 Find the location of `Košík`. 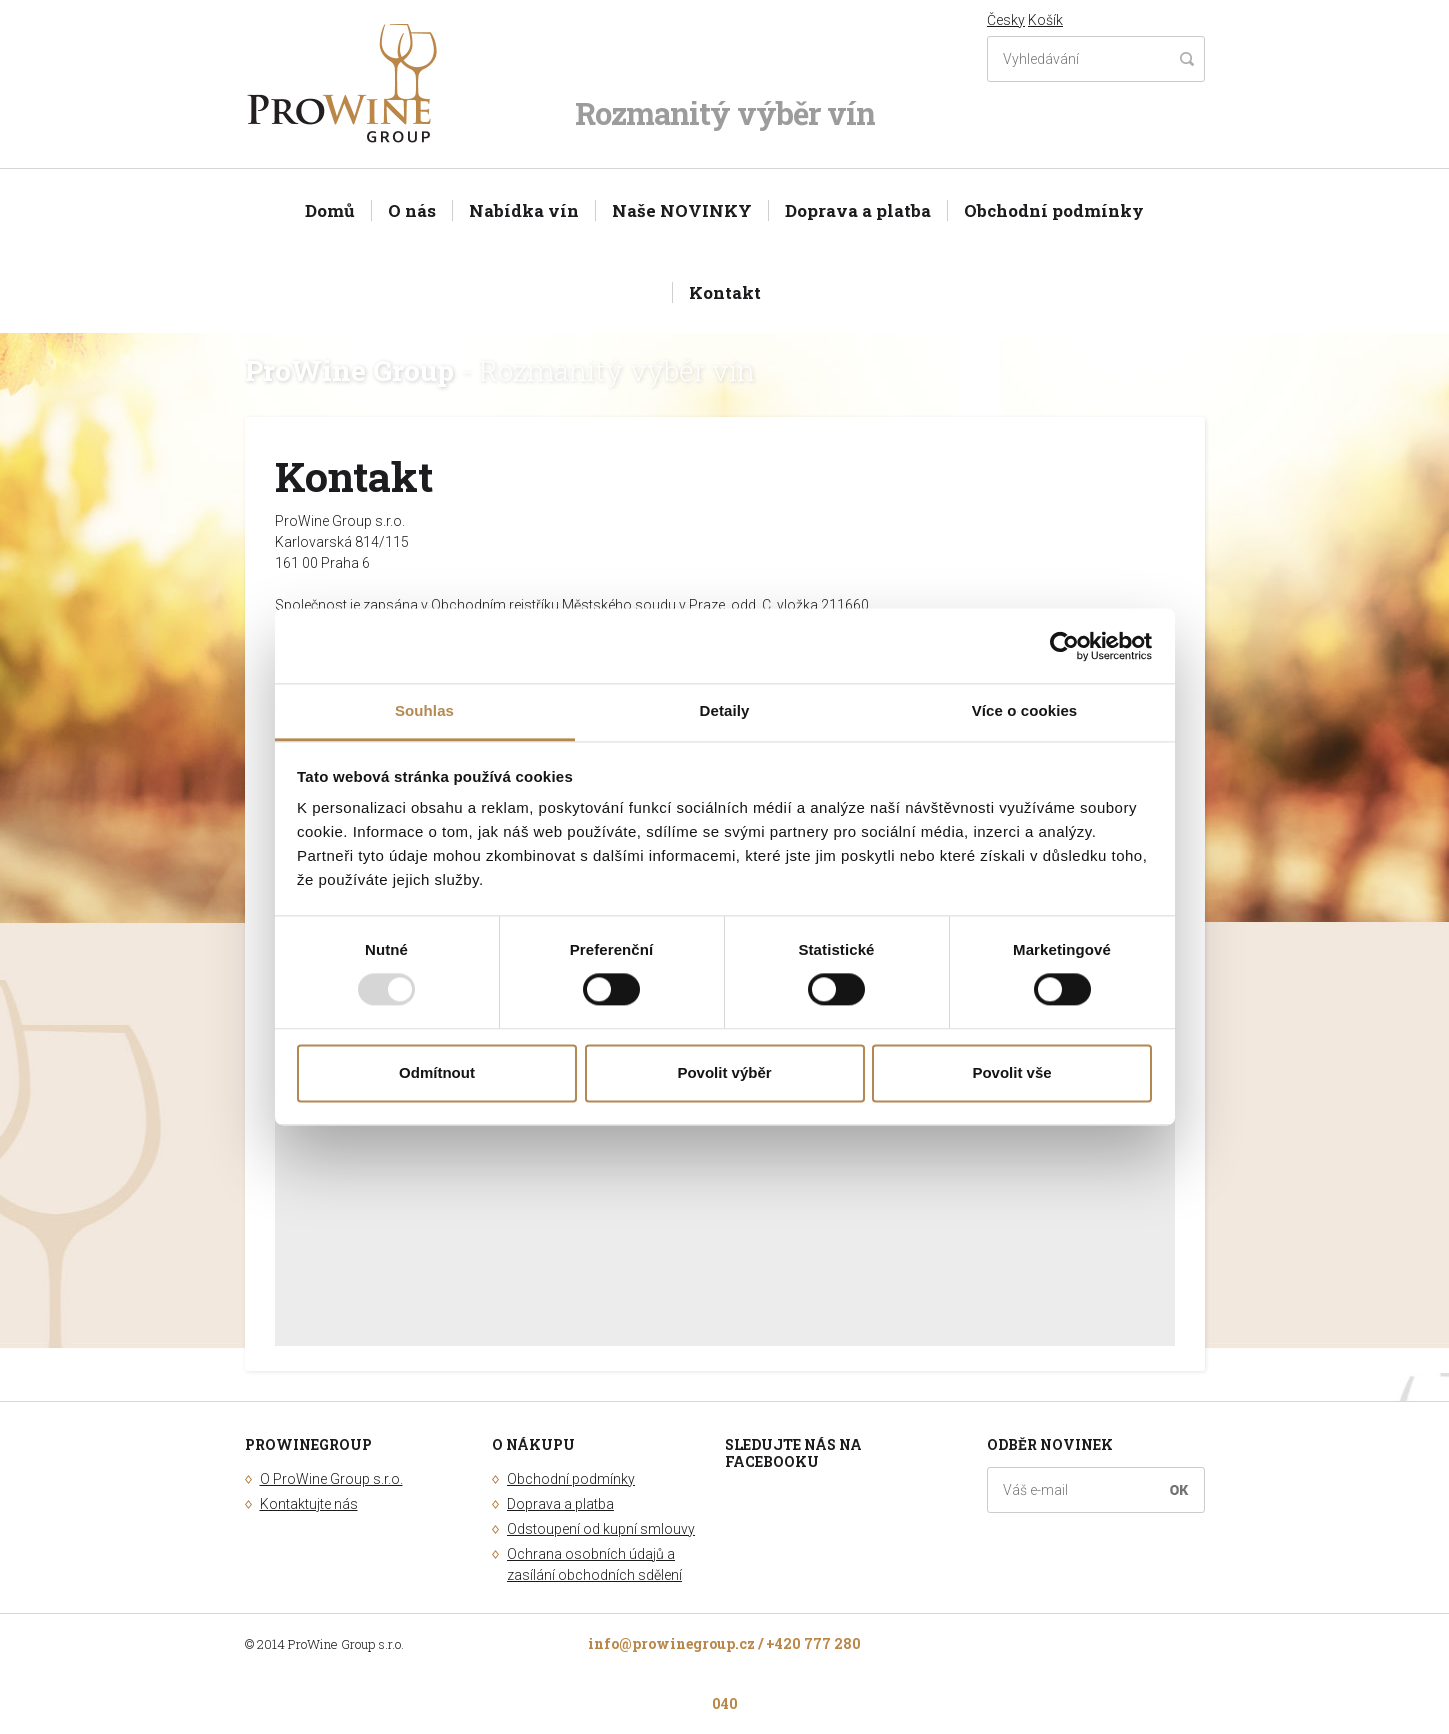

Košík is located at coordinates (1045, 20).